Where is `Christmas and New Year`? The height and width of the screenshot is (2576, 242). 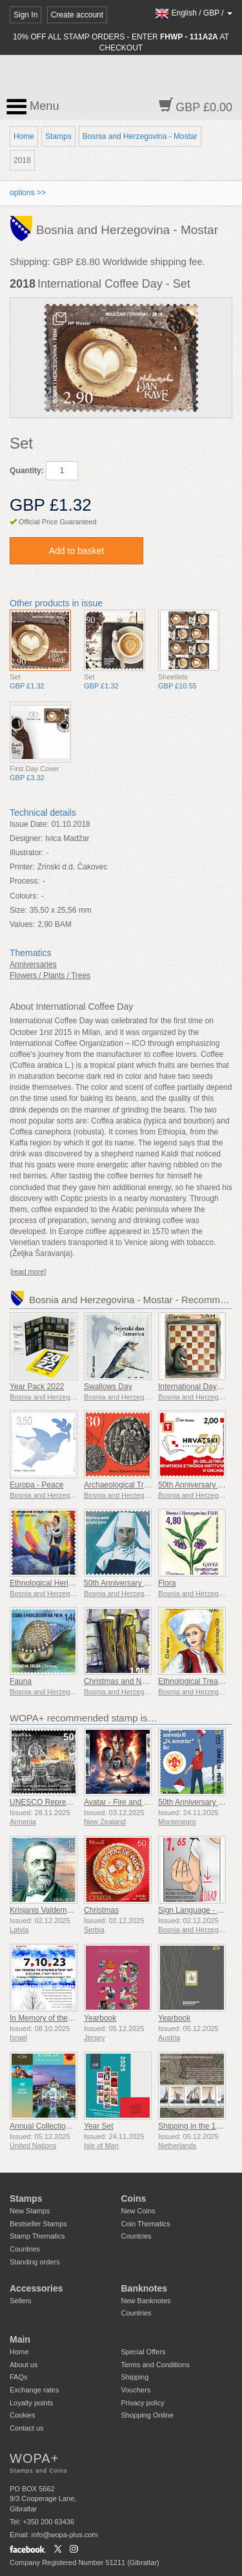
Christmas and New Year is located at coordinates (126, 1681).